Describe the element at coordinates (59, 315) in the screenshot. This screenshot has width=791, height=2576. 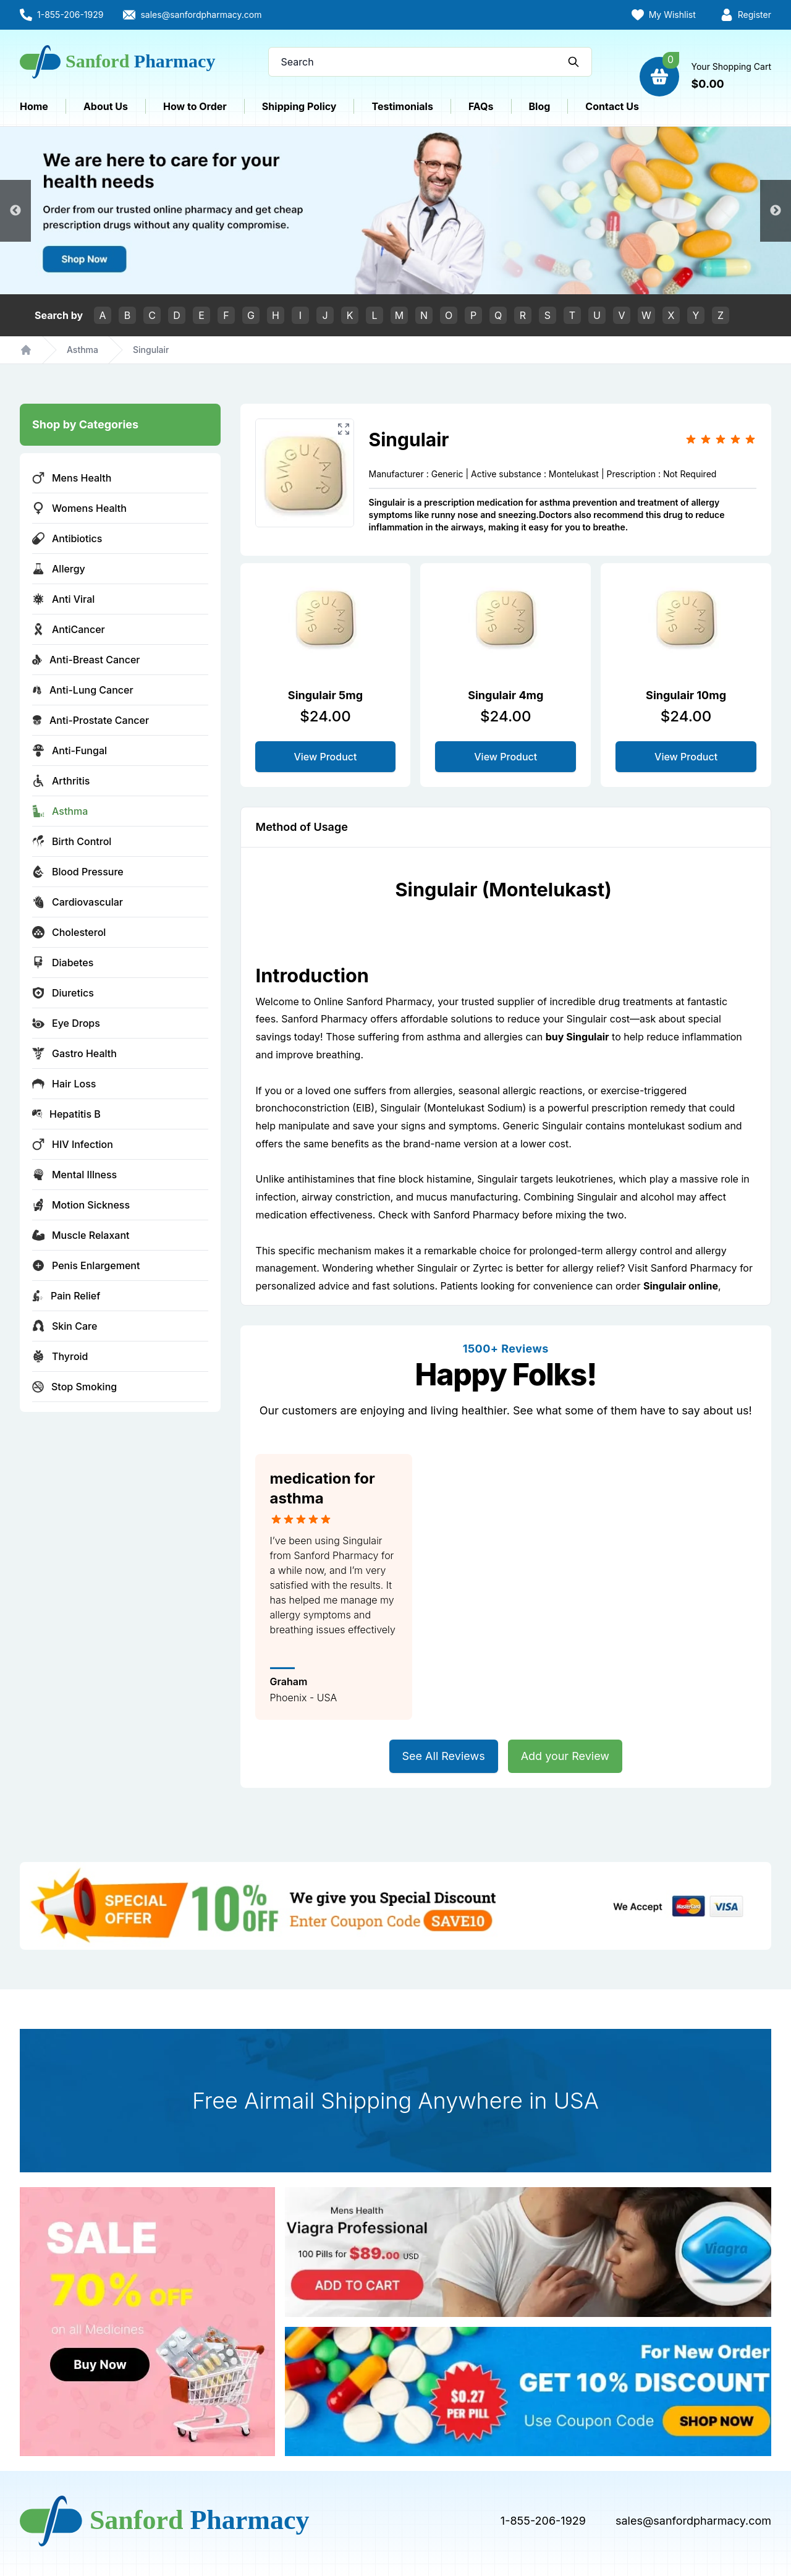
I see `Search by` at that location.